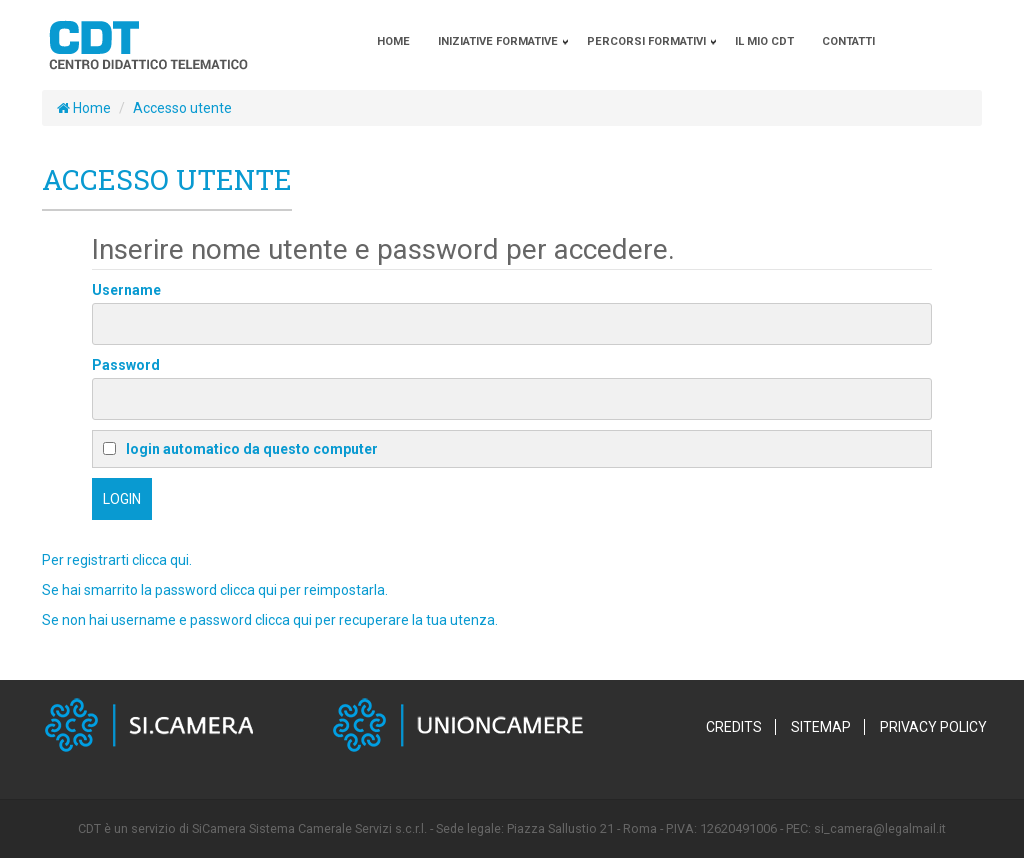 The image size is (1024, 858). Describe the element at coordinates (182, 108) in the screenshot. I see `Accesso utente` at that location.